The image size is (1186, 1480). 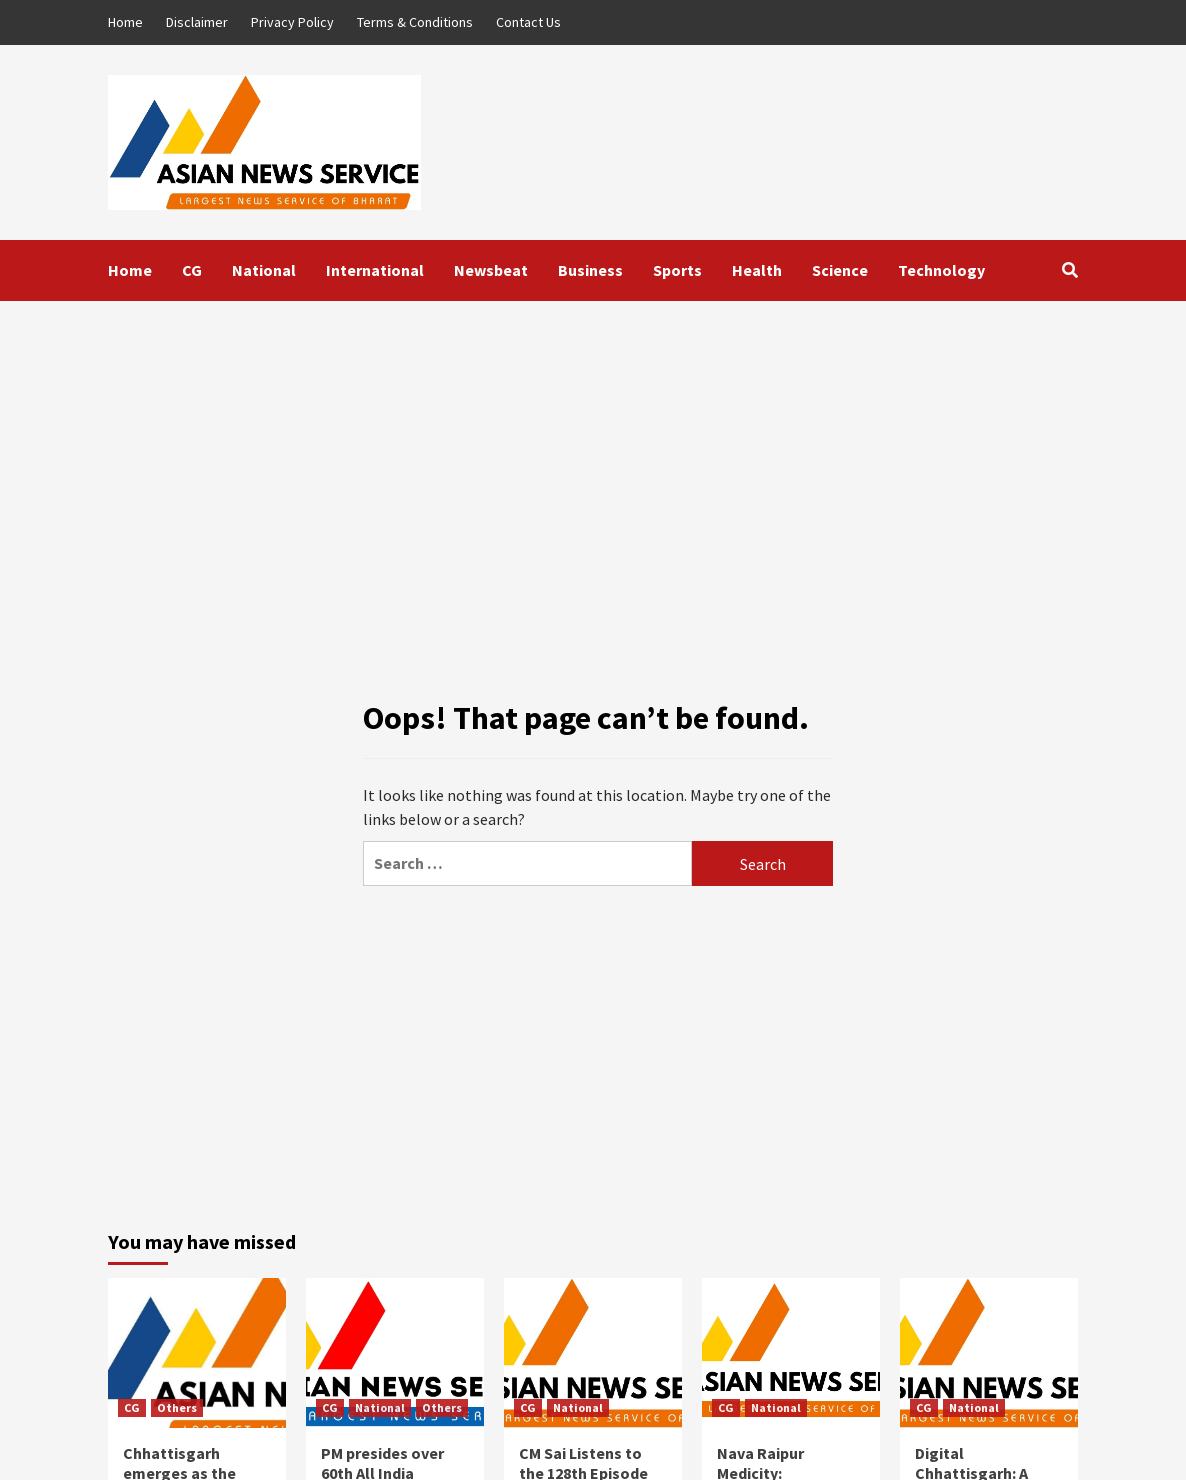 I want to click on Privacy Policy, so click(x=292, y=22).